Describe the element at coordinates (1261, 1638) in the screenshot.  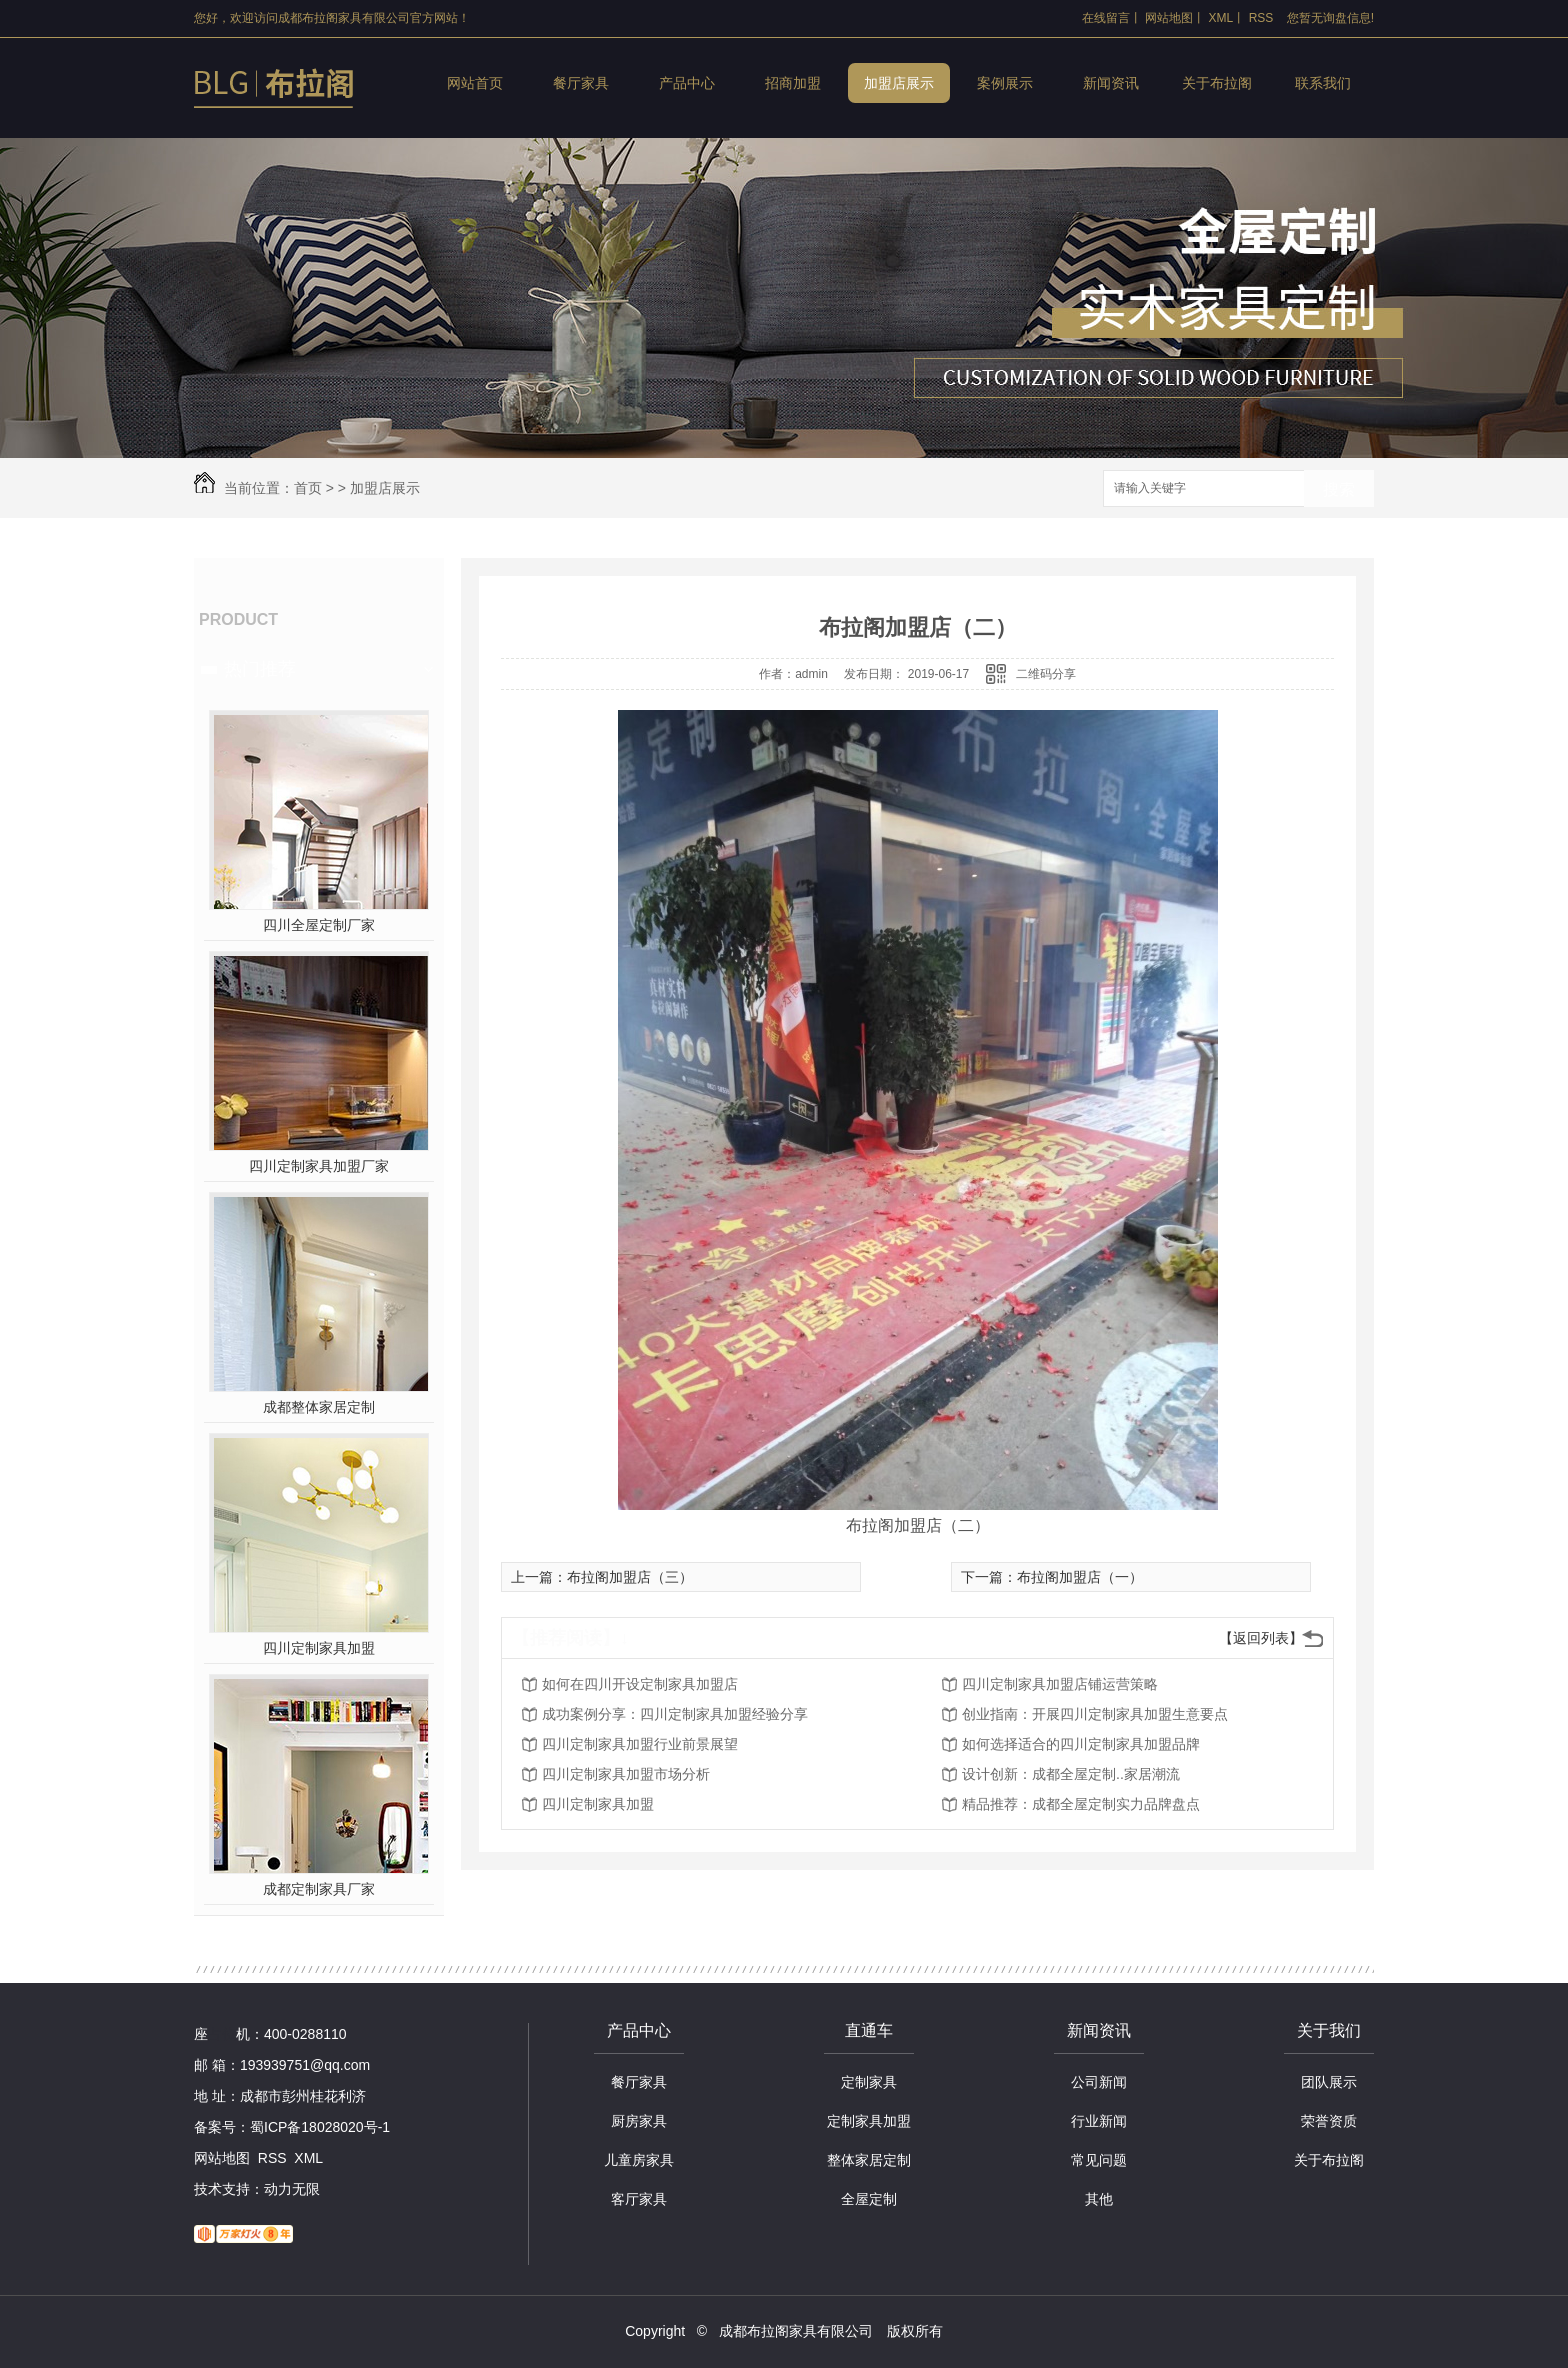
I see `【返回列表】` at that location.